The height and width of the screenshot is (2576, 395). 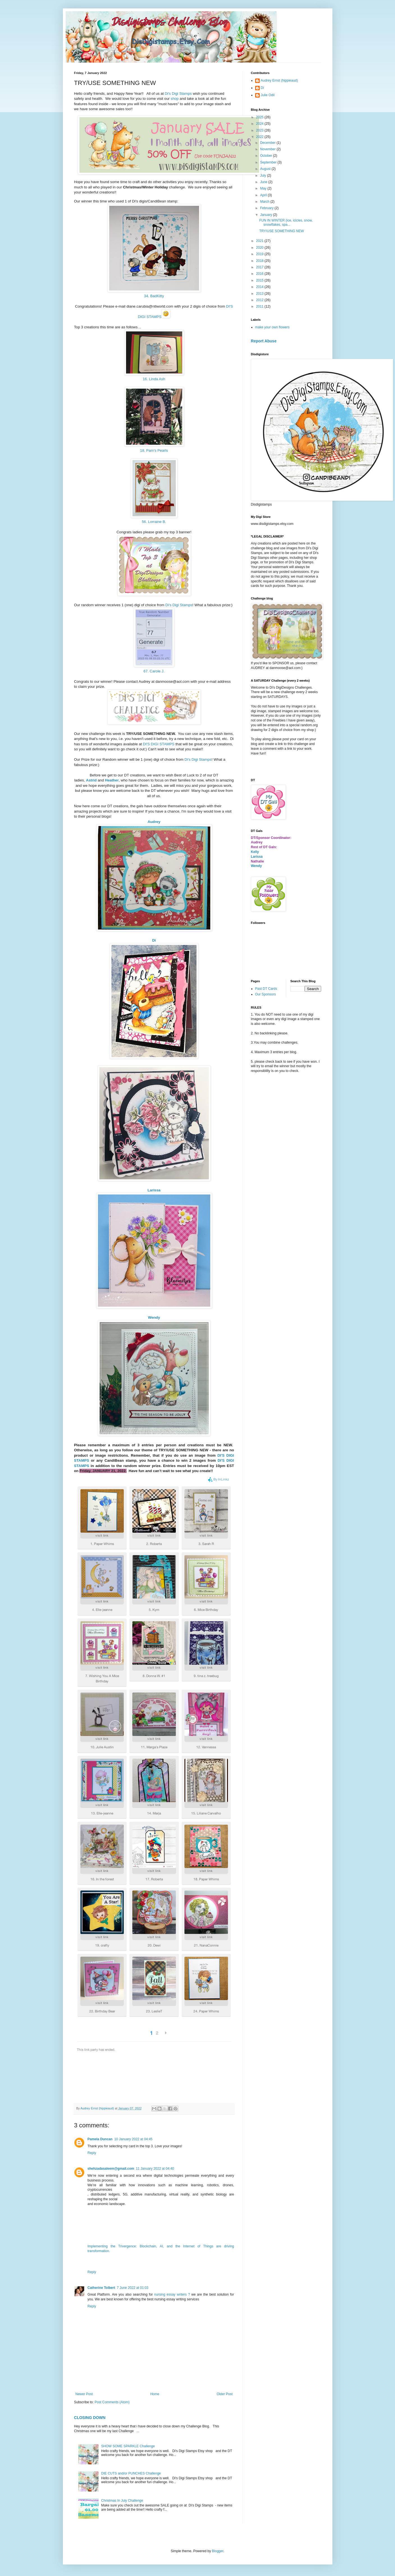 What do you see at coordinates (260, 280) in the screenshot?
I see `2015` at bounding box center [260, 280].